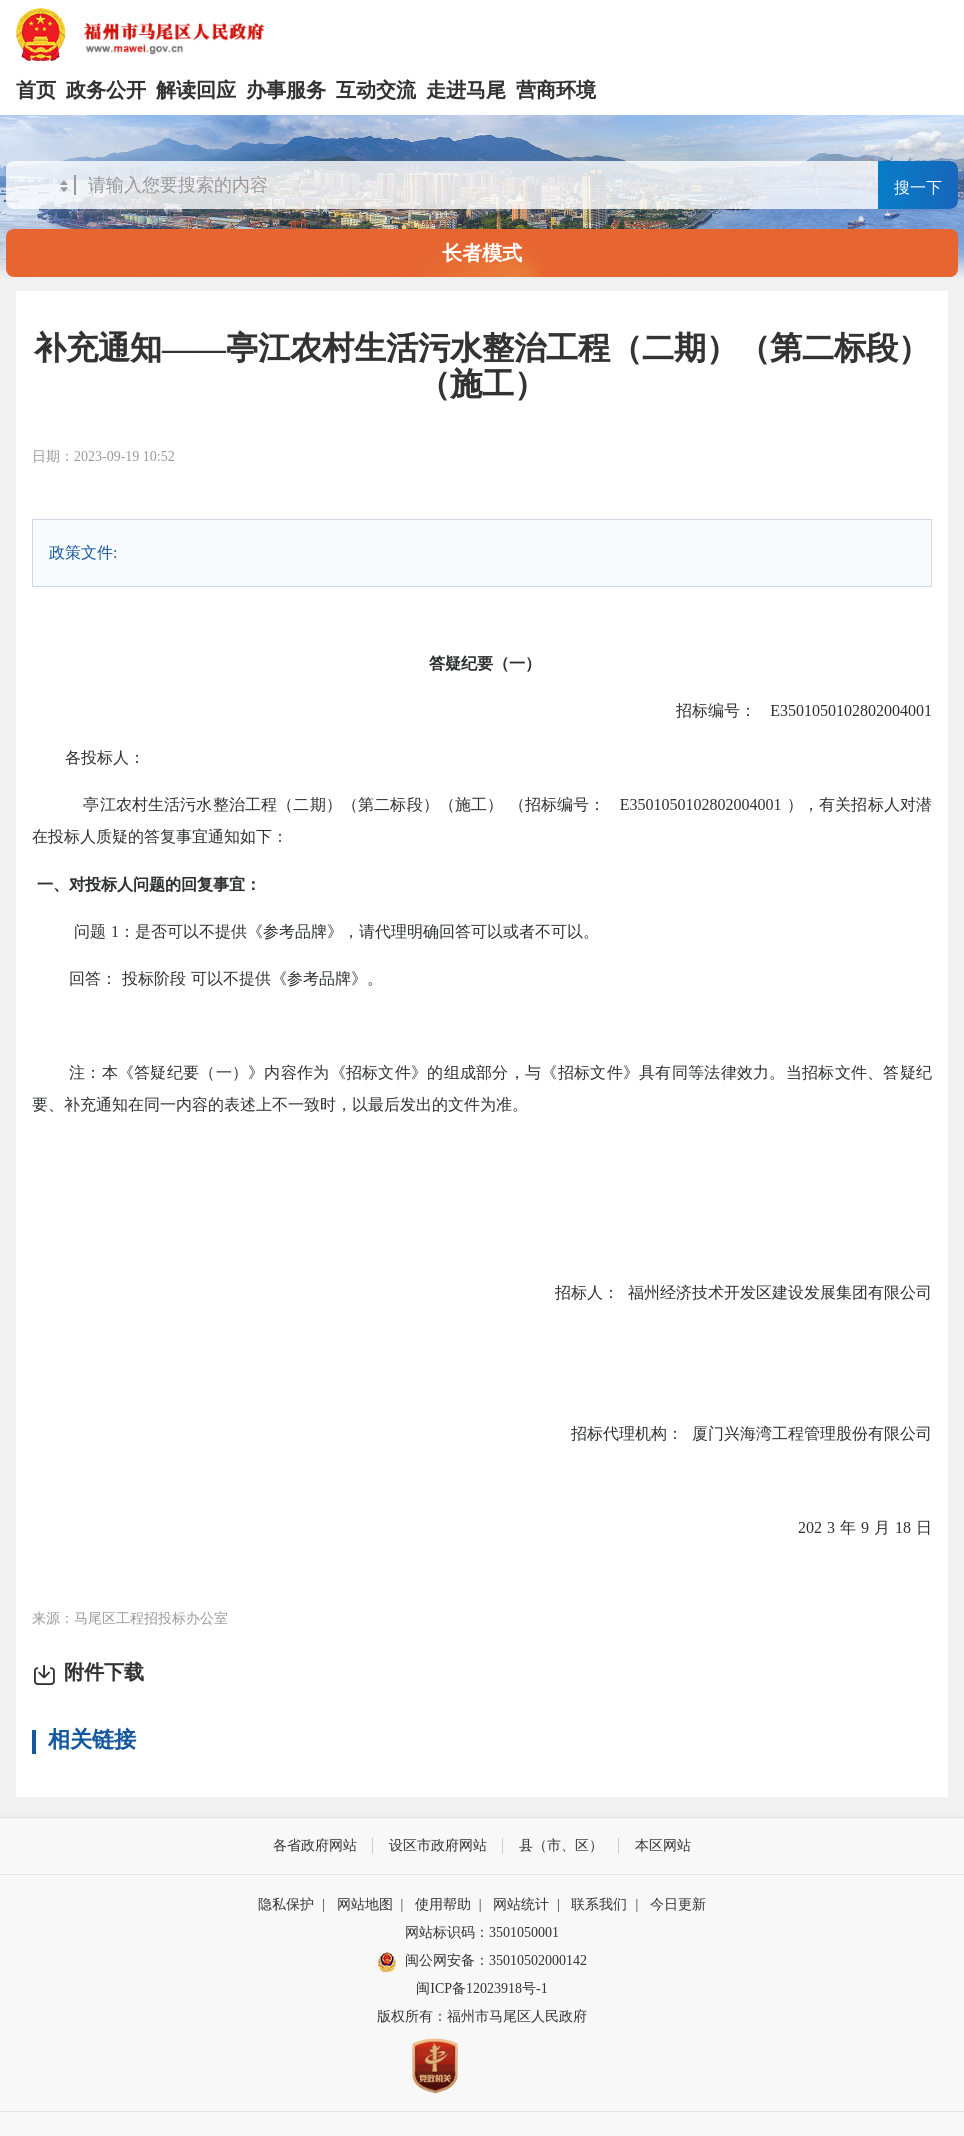 The height and width of the screenshot is (2136, 964). I want to click on 今日更新, so click(678, 1904).